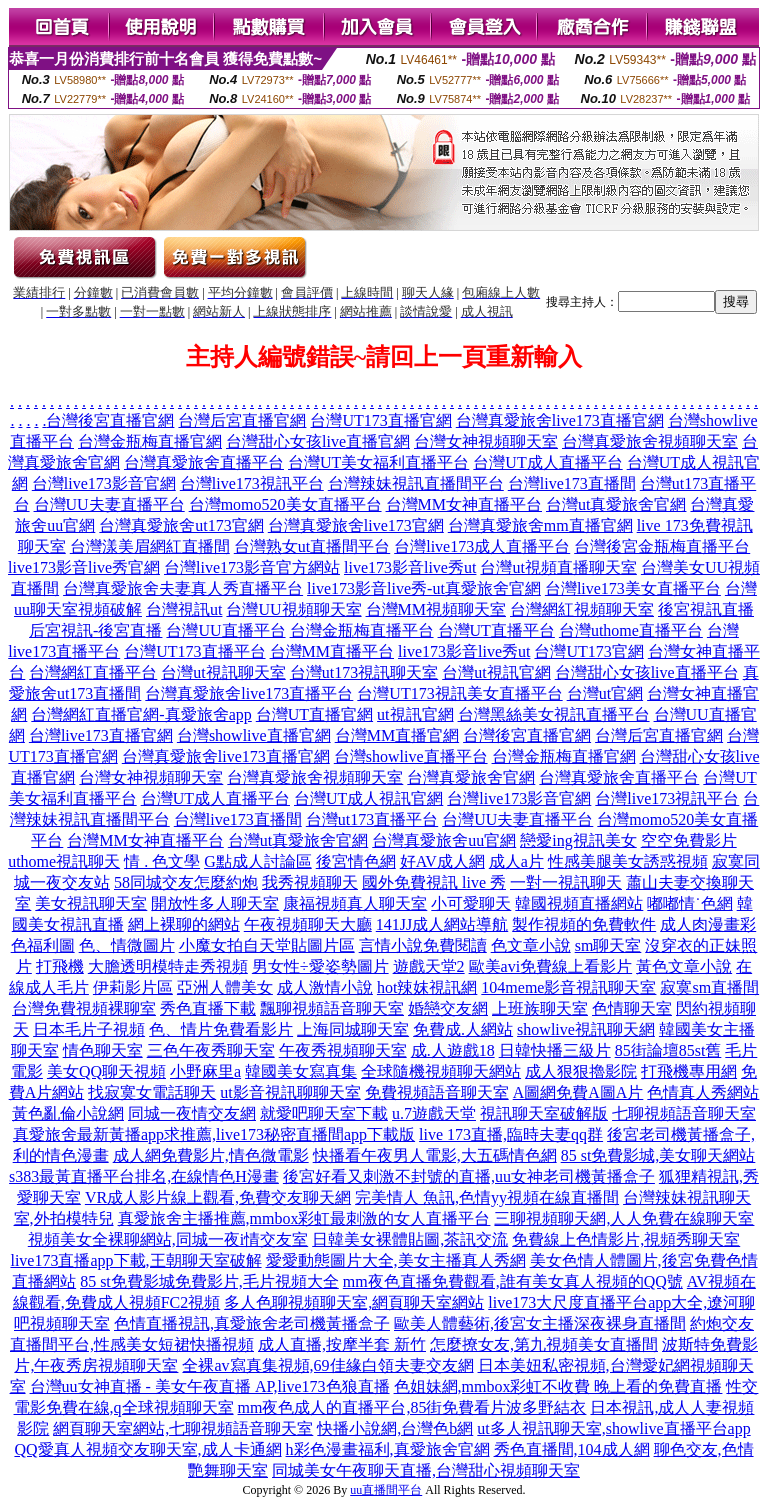 Image resolution: width=768 pixels, height=1506 pixels. I want to click on 台灣真愛旅舍live173直播平台, so click(249, 693).